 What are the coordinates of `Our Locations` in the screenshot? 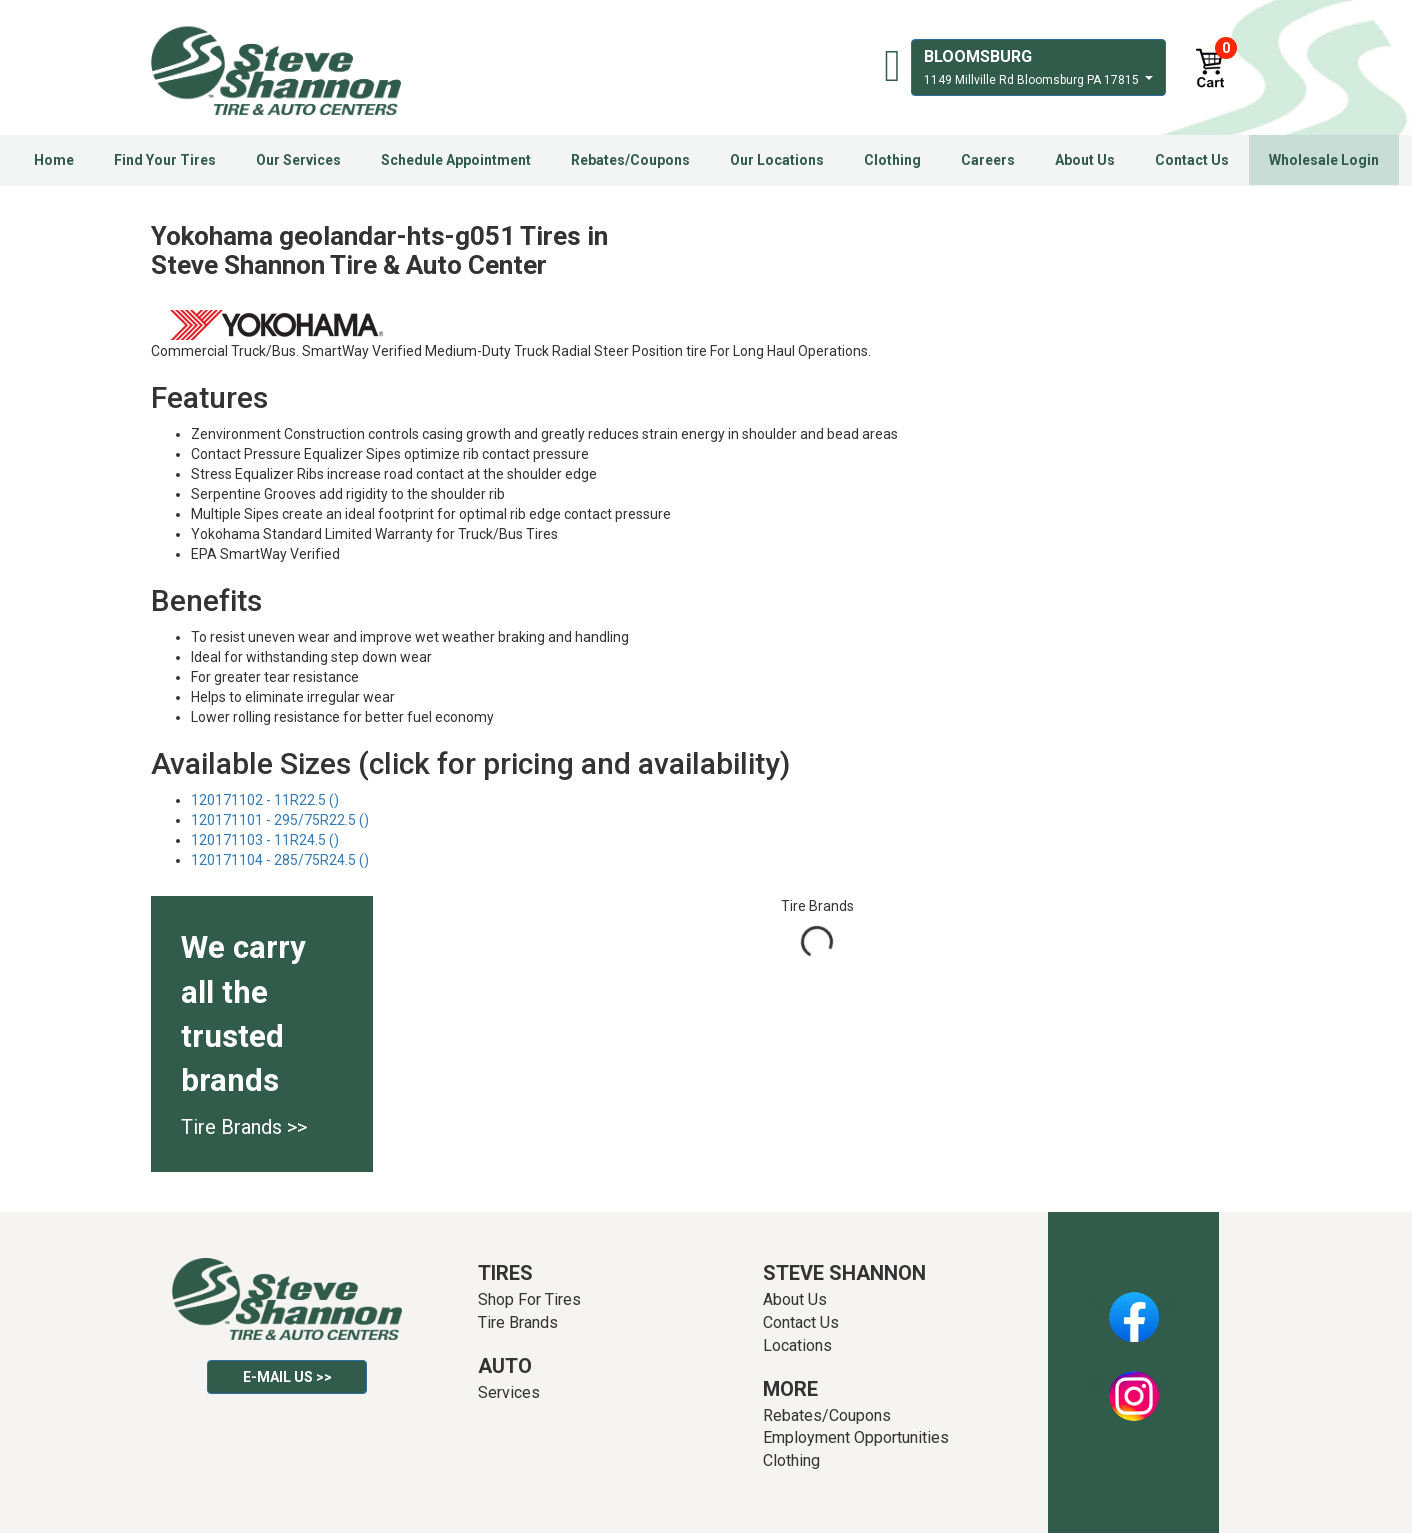 It's located at (777, 160).